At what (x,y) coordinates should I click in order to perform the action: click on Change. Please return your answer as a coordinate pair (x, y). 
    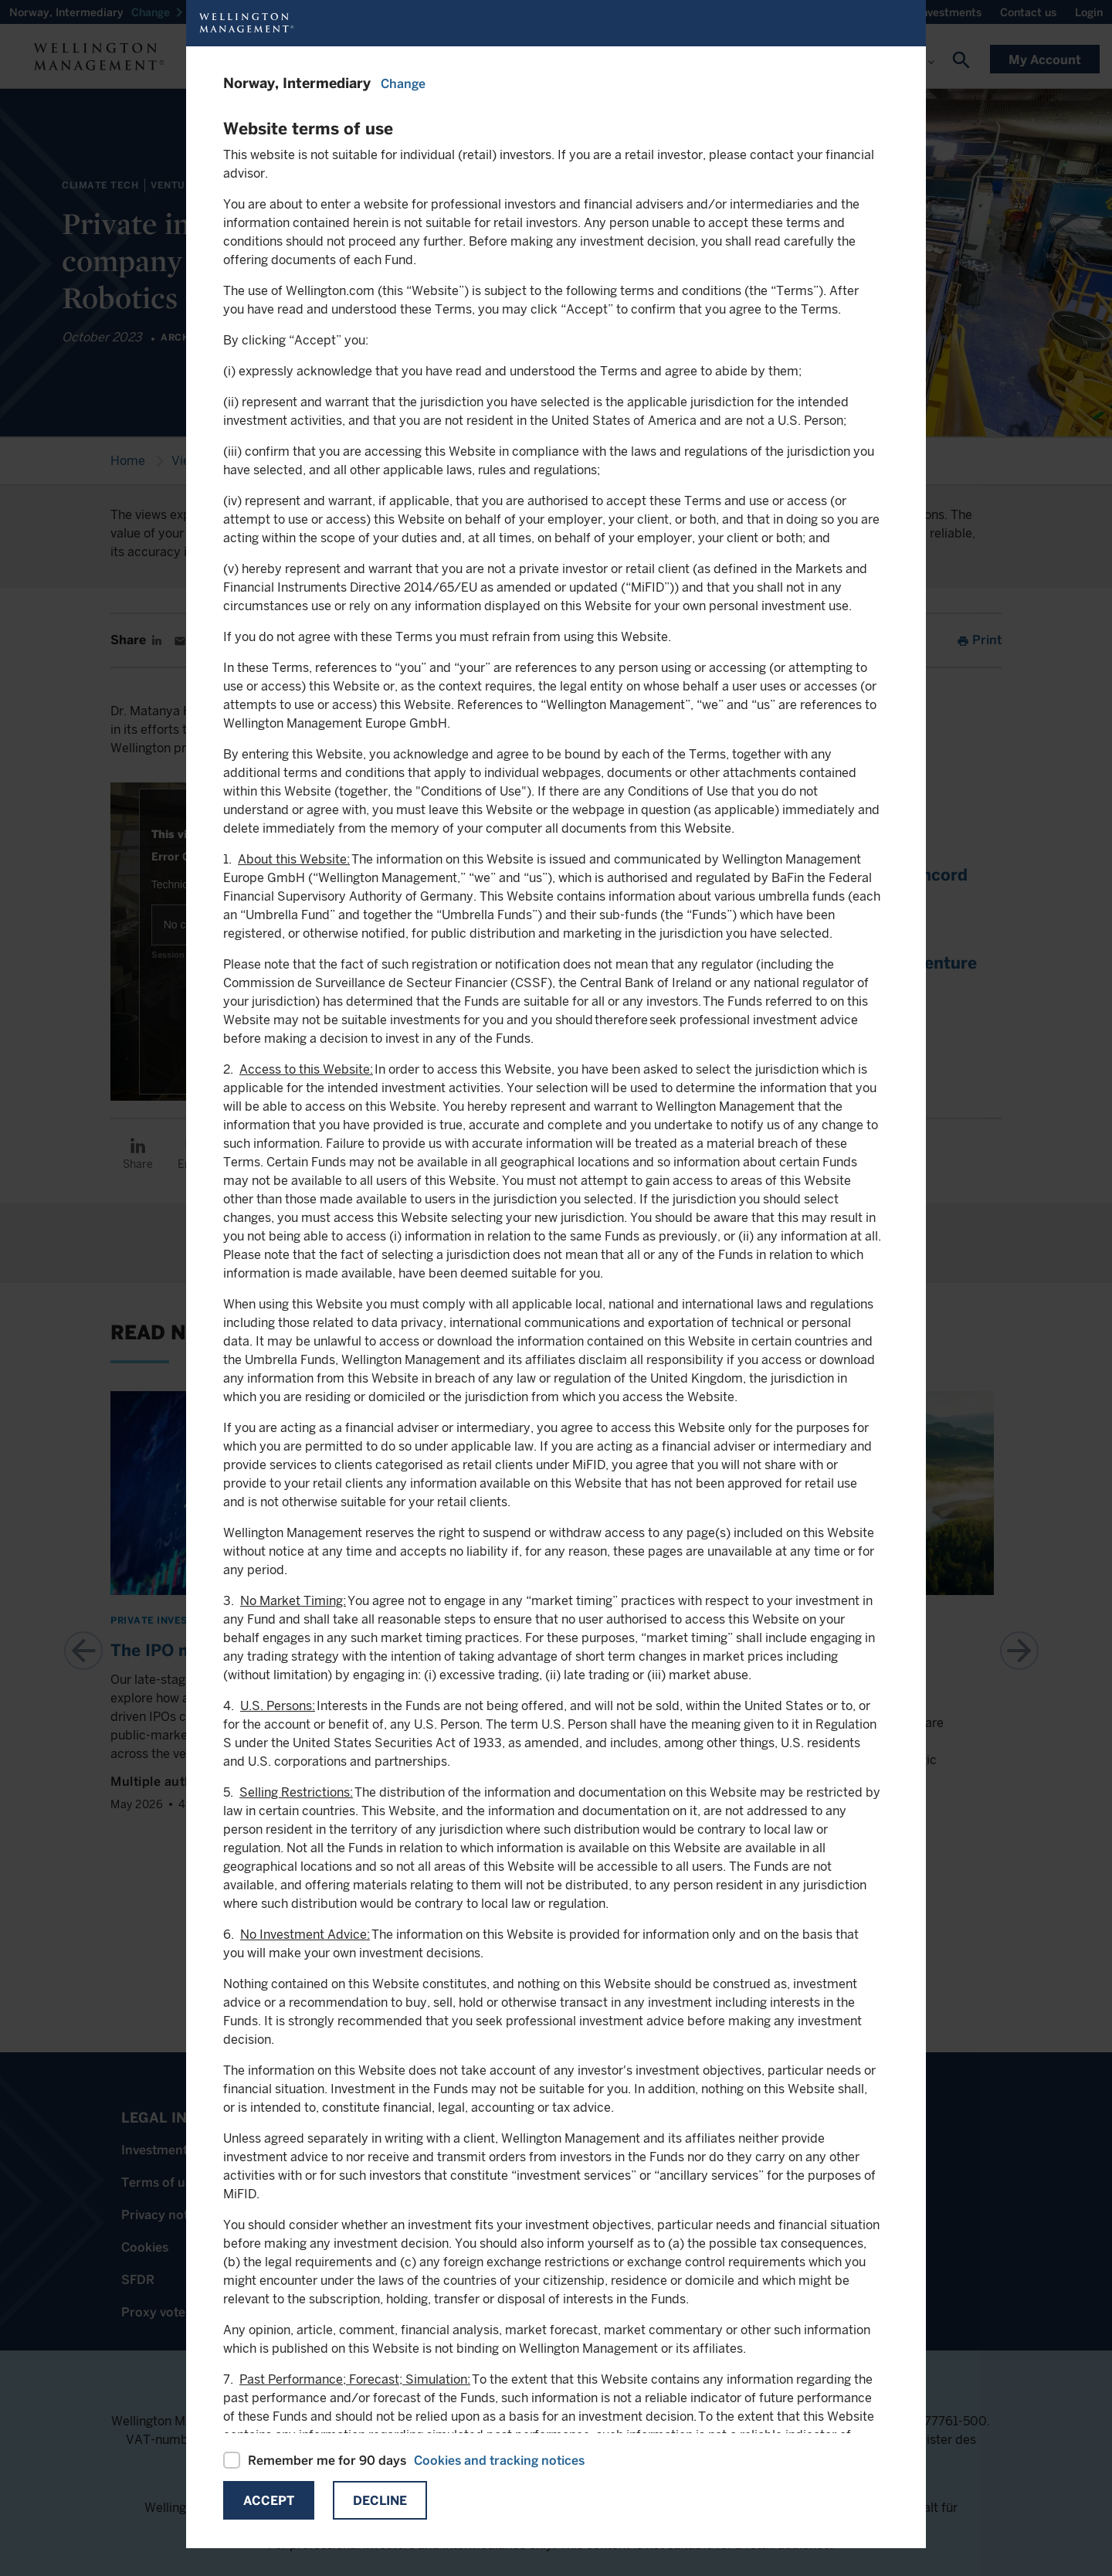
    Looking at the image, I should click on (403, 83).